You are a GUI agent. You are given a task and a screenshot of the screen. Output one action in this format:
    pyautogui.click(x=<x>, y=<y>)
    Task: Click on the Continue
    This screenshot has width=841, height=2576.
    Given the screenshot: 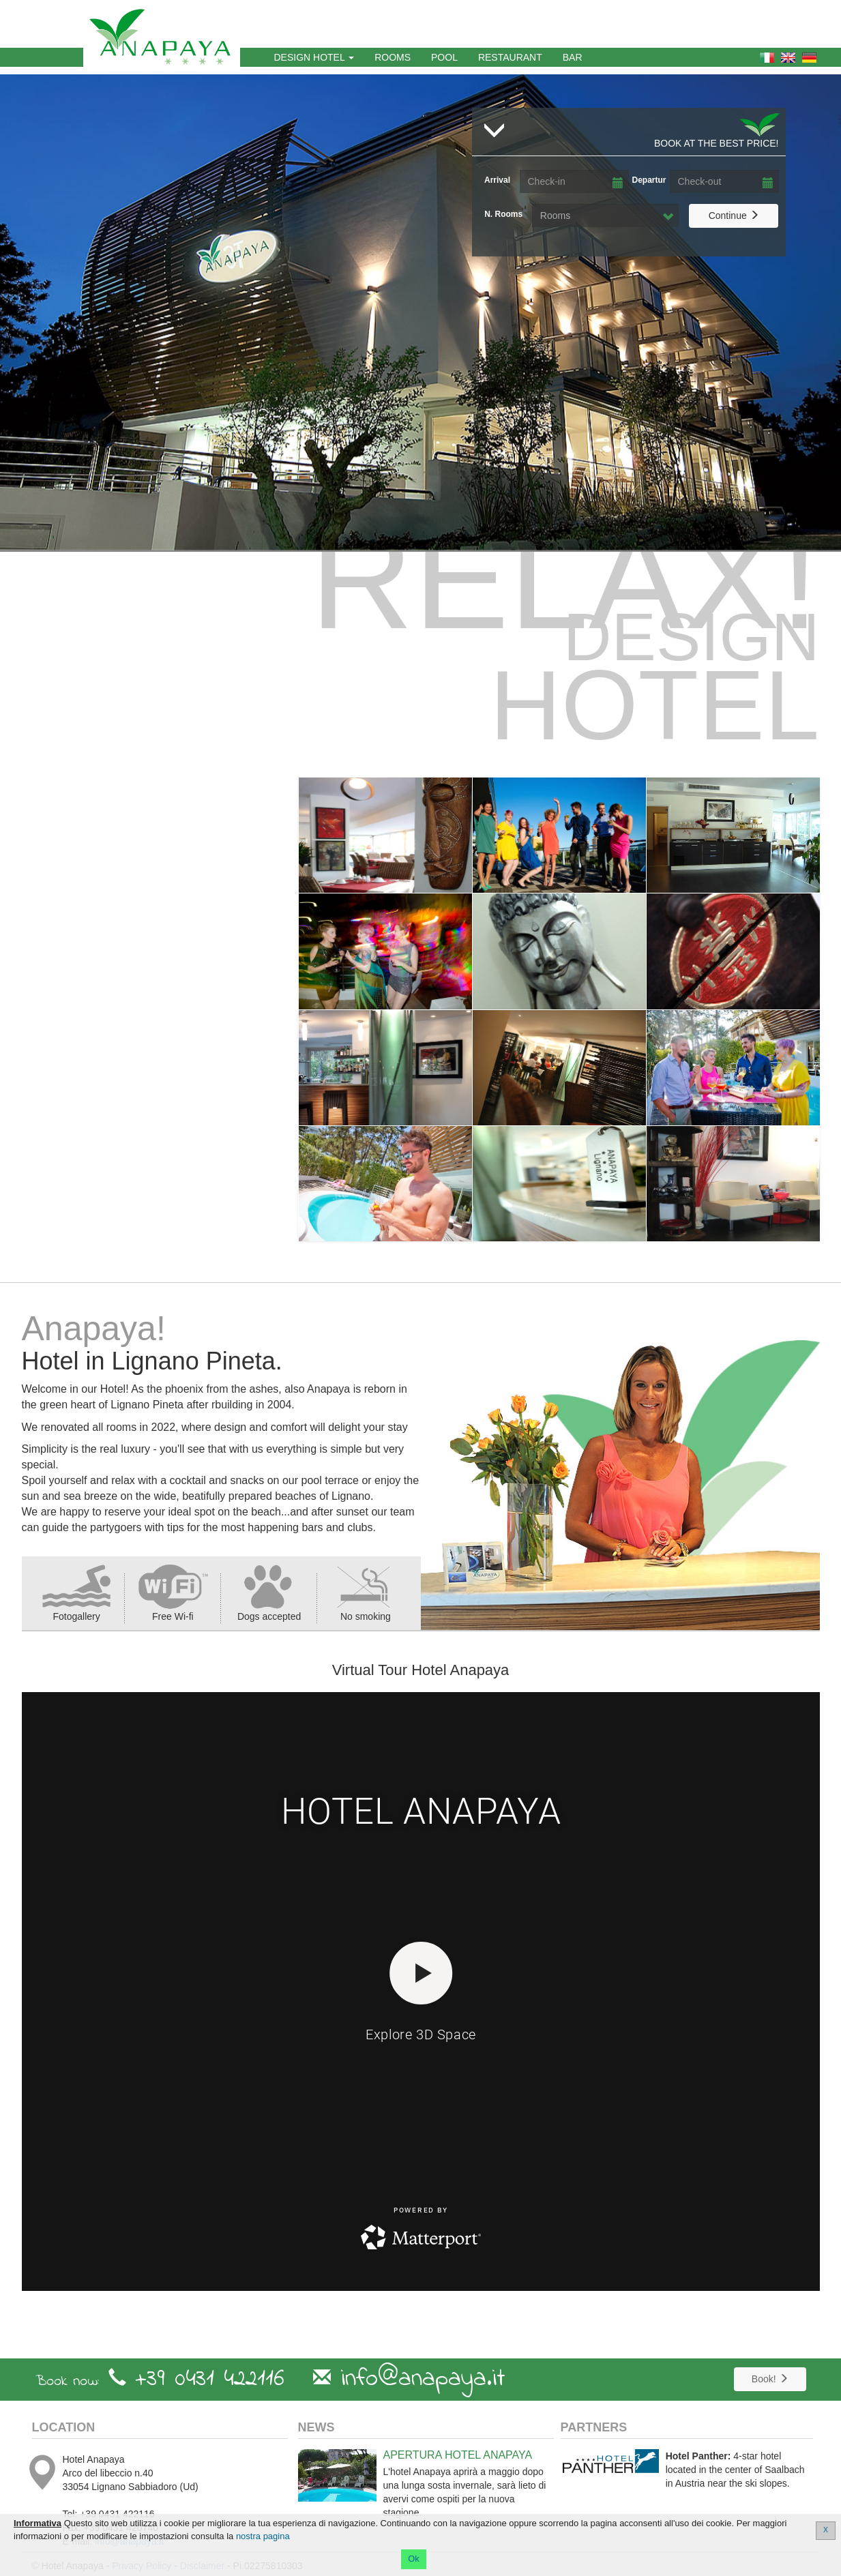 What is the action you would take?
    pyautogui.click(x=734, y=215)
    